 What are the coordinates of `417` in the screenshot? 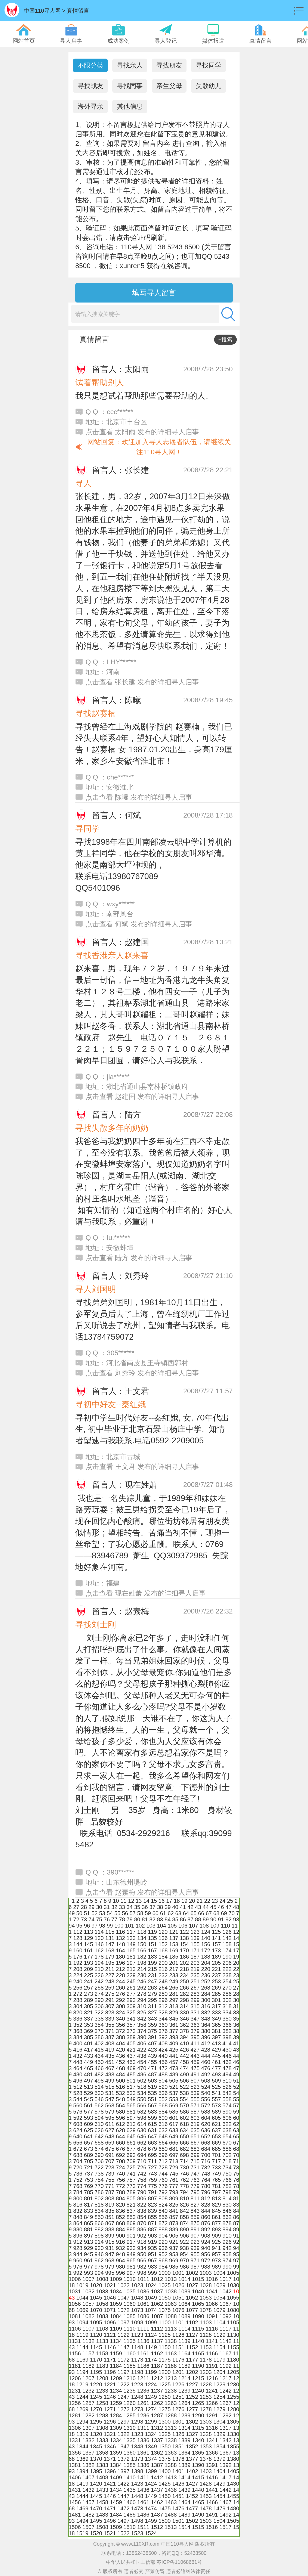 It's located at (88, 2050).